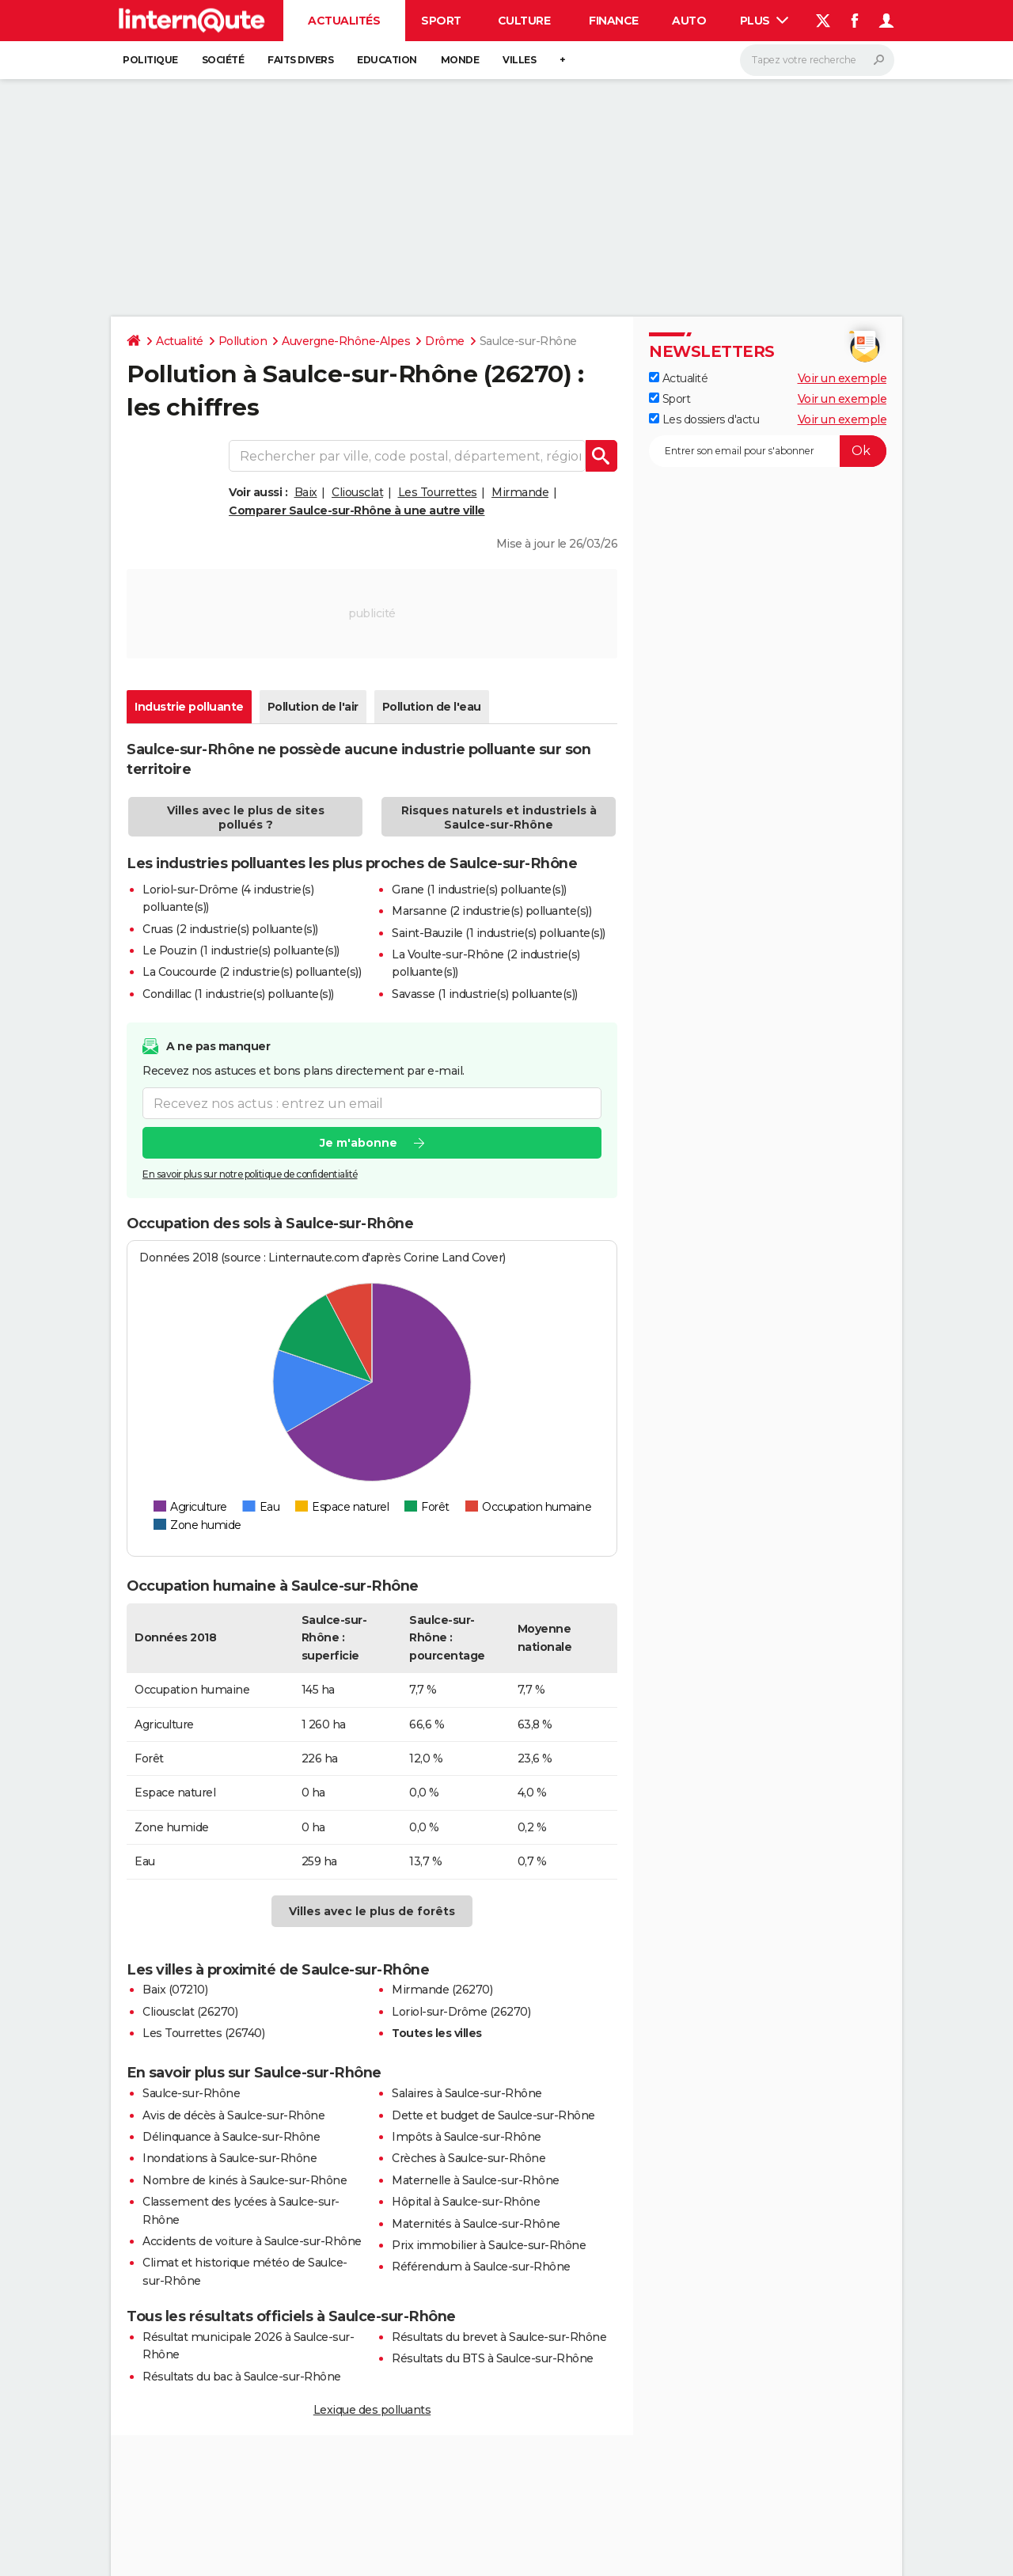 This screenshot has width=1013, height=2576. Describe the element at coordinates (767, 451) in the screenshot. I see `[S'abonner]` at that location.